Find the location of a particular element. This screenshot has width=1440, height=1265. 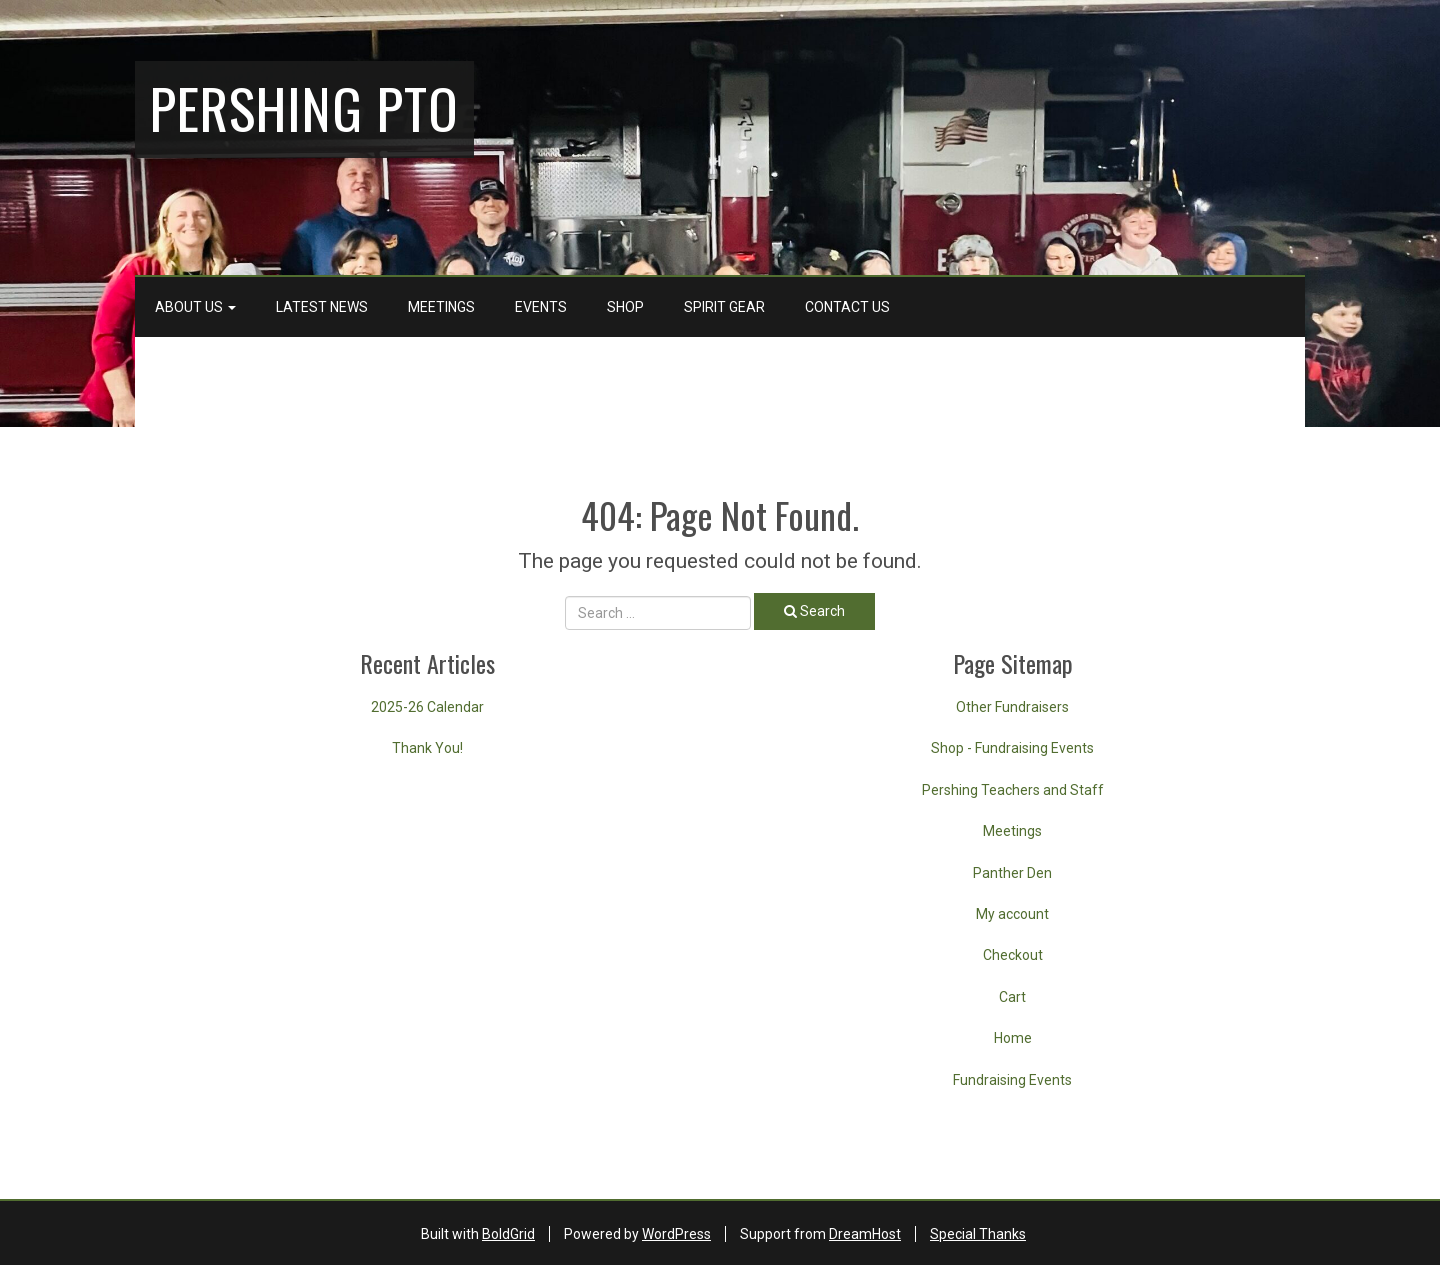

Latest News is located at coordinates (322, 307).